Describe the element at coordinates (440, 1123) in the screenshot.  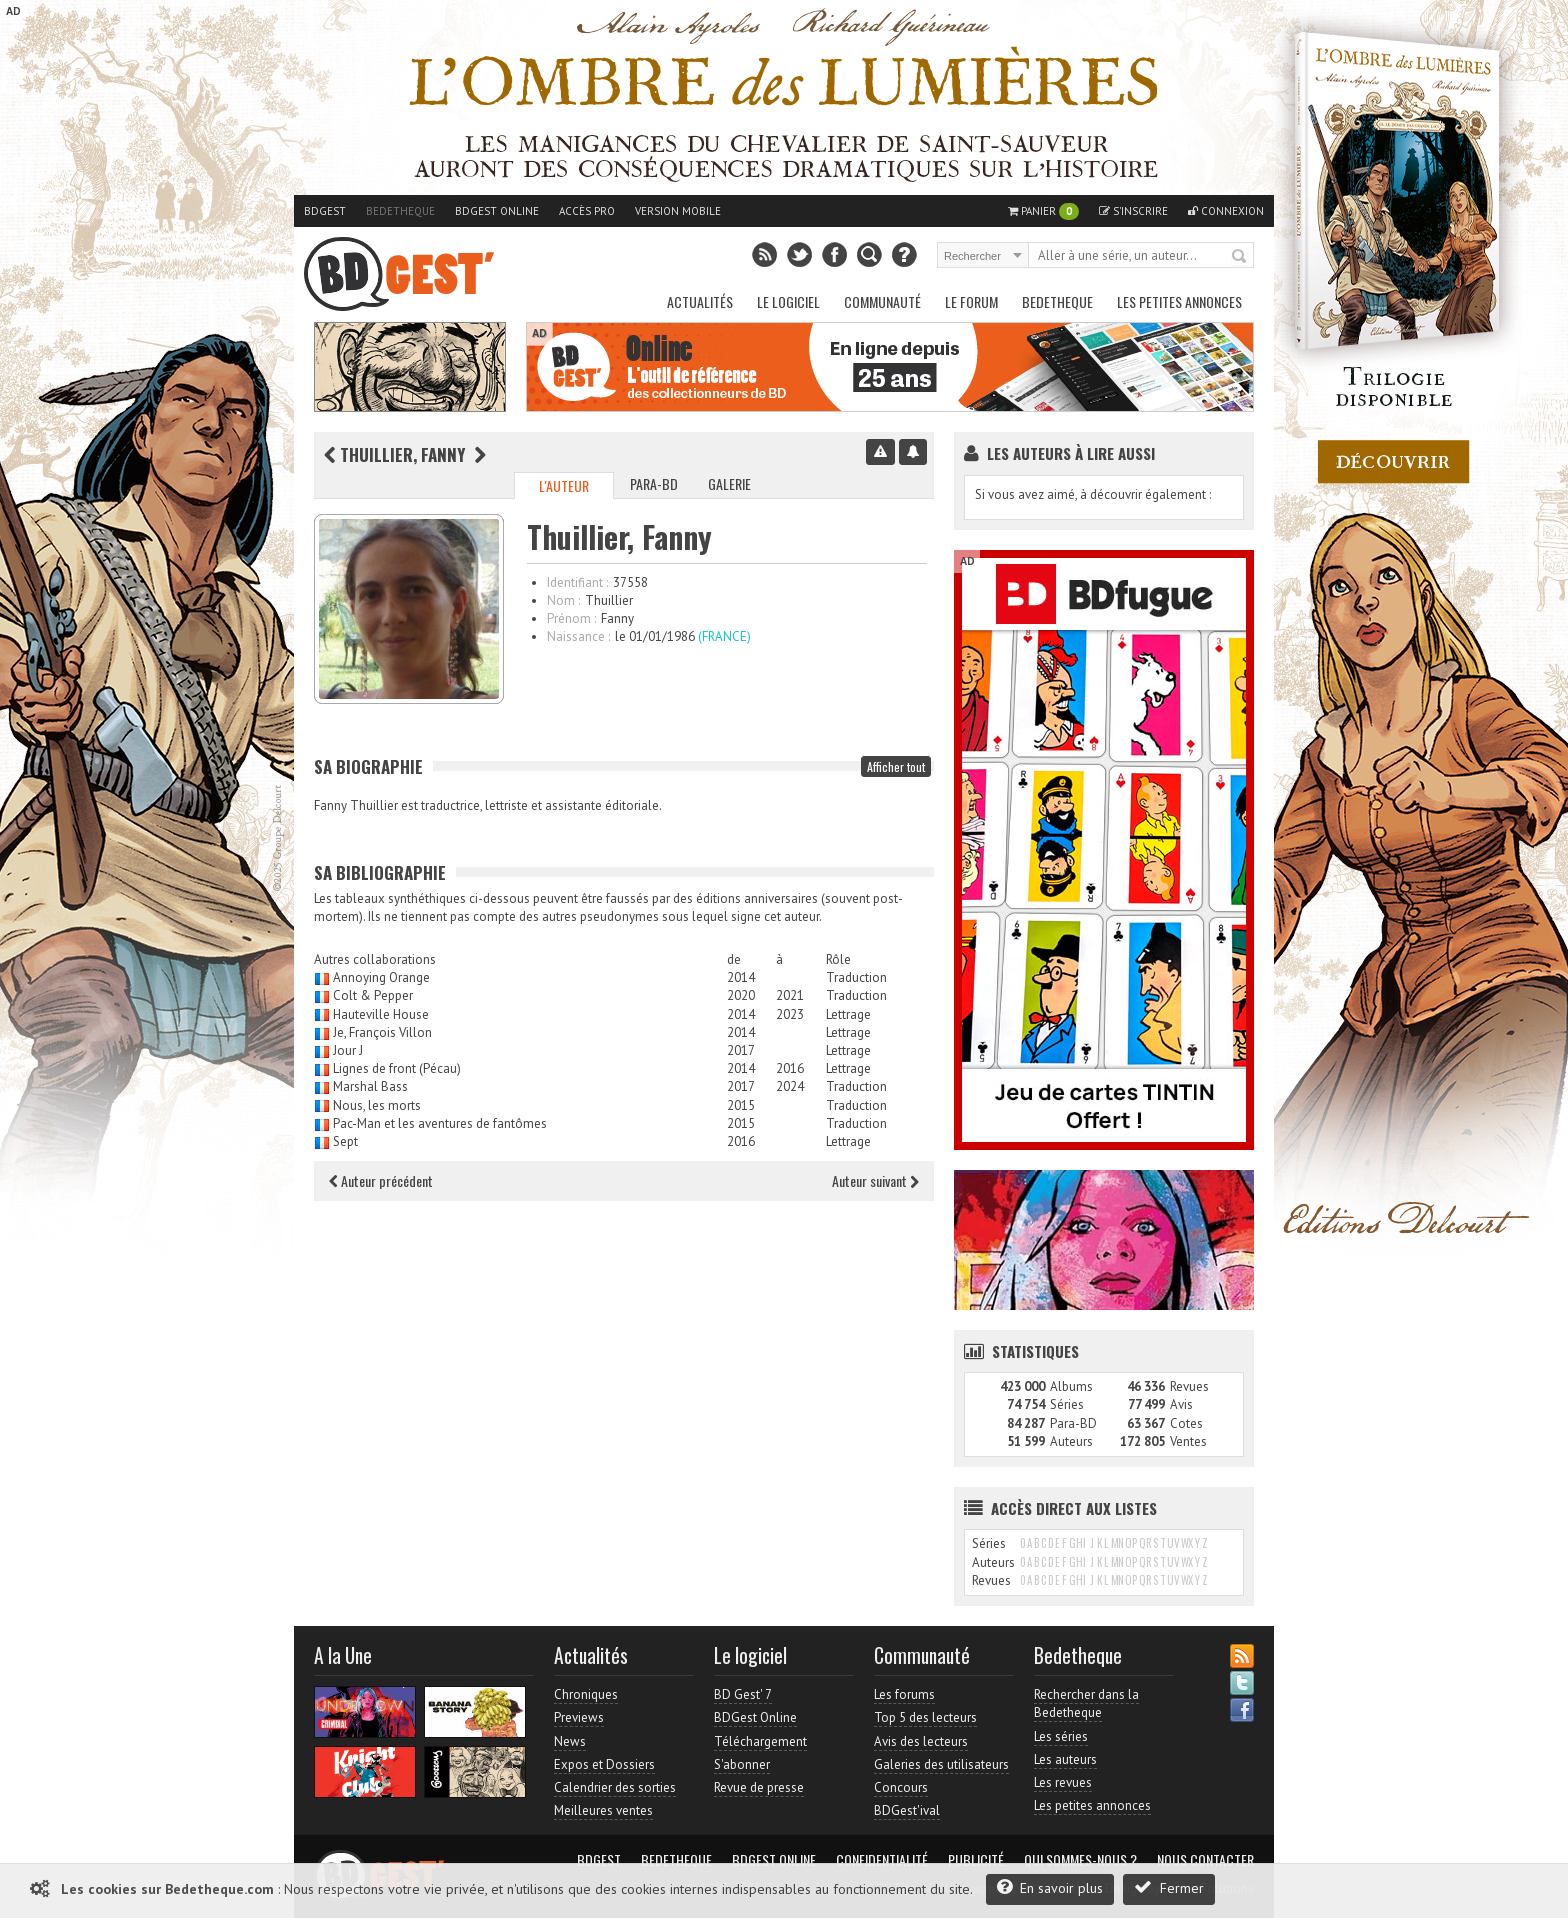
I see `Pac-Man et les aventures de fantômes` at that location.